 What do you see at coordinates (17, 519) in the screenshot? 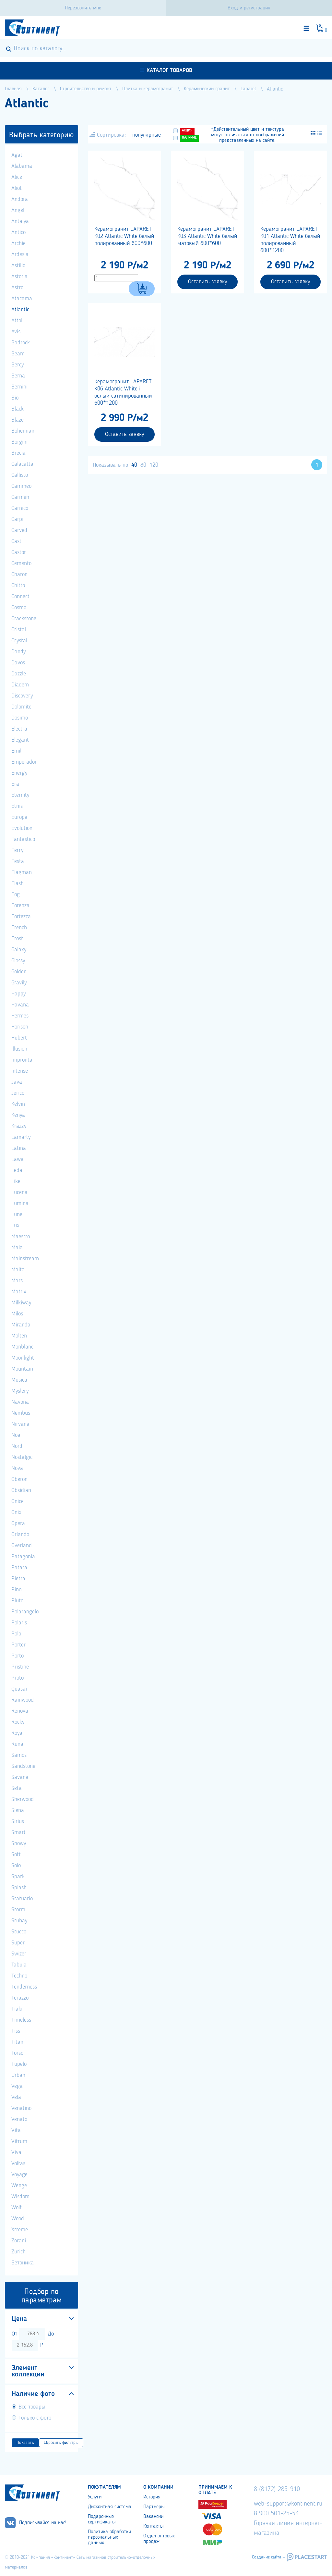
I see `Carpi` at bounding box center [17, 519].